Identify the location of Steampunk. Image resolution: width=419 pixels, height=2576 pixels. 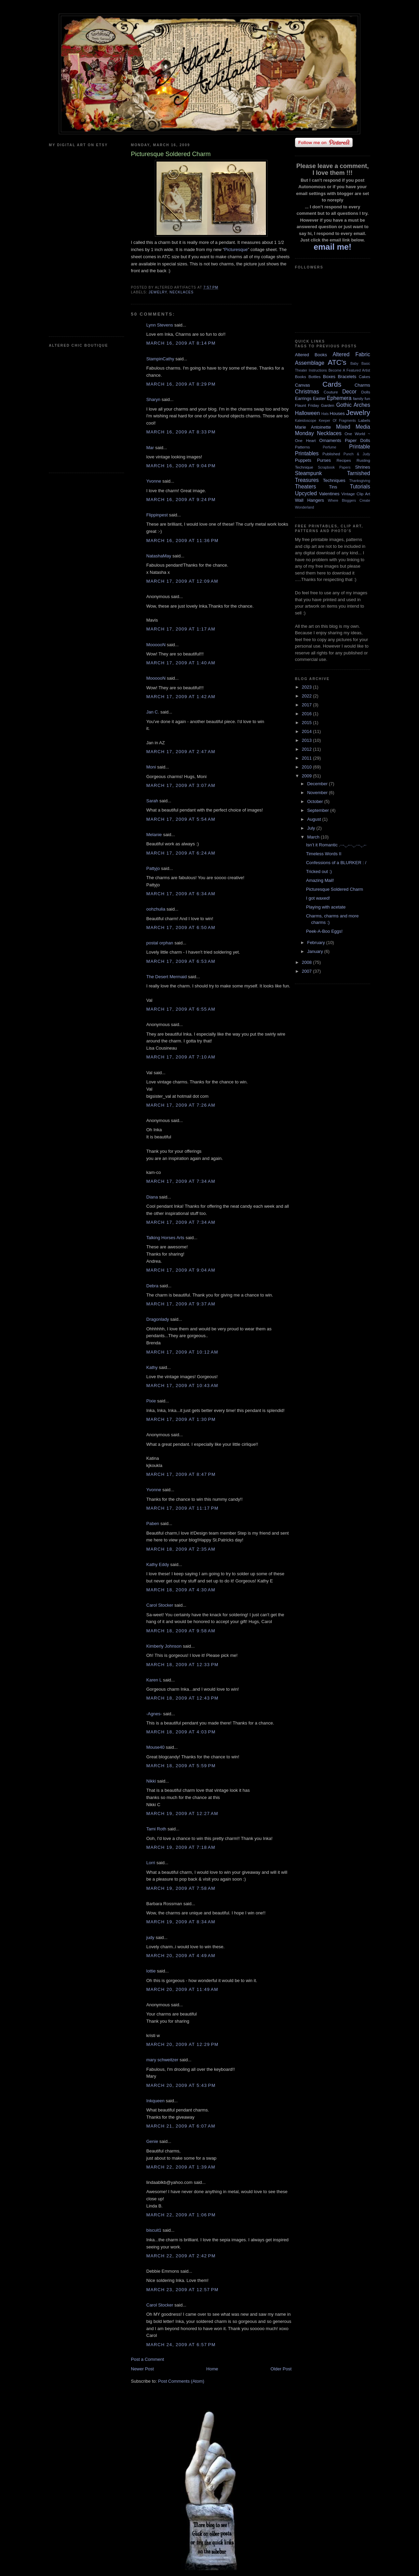
(308, 473).